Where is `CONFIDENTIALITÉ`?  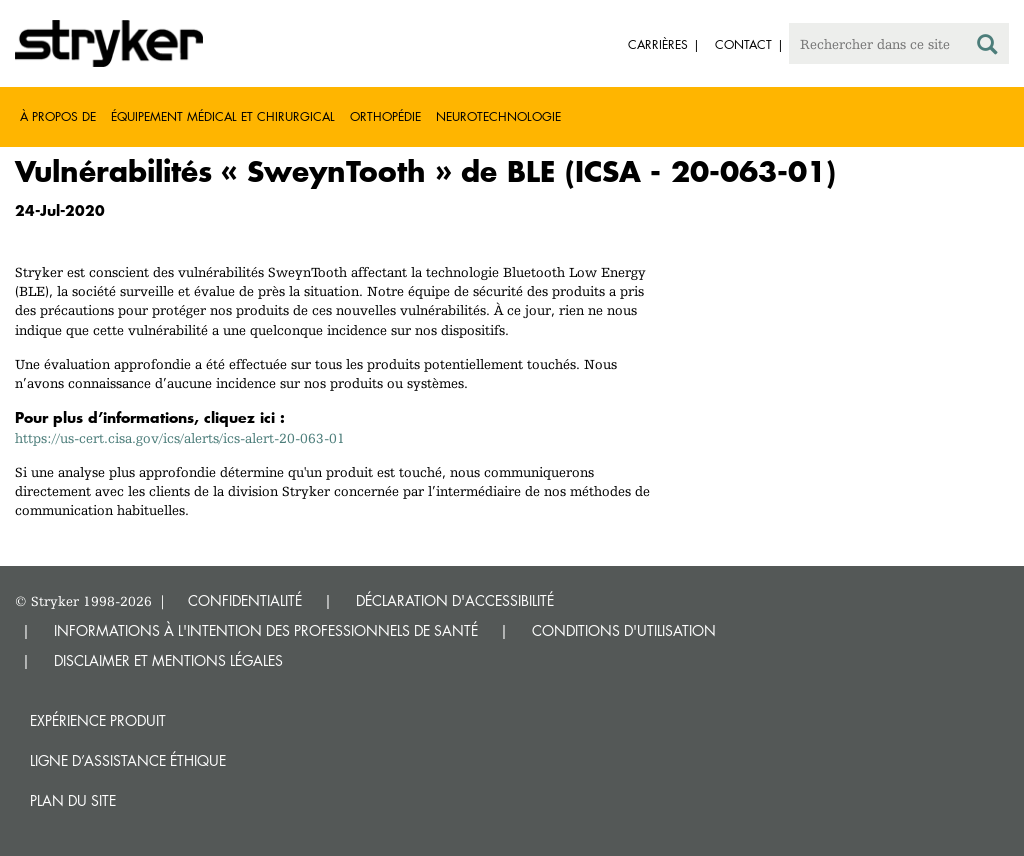
CONFIDENTIALITÉ is located at coordinates (245, 600).